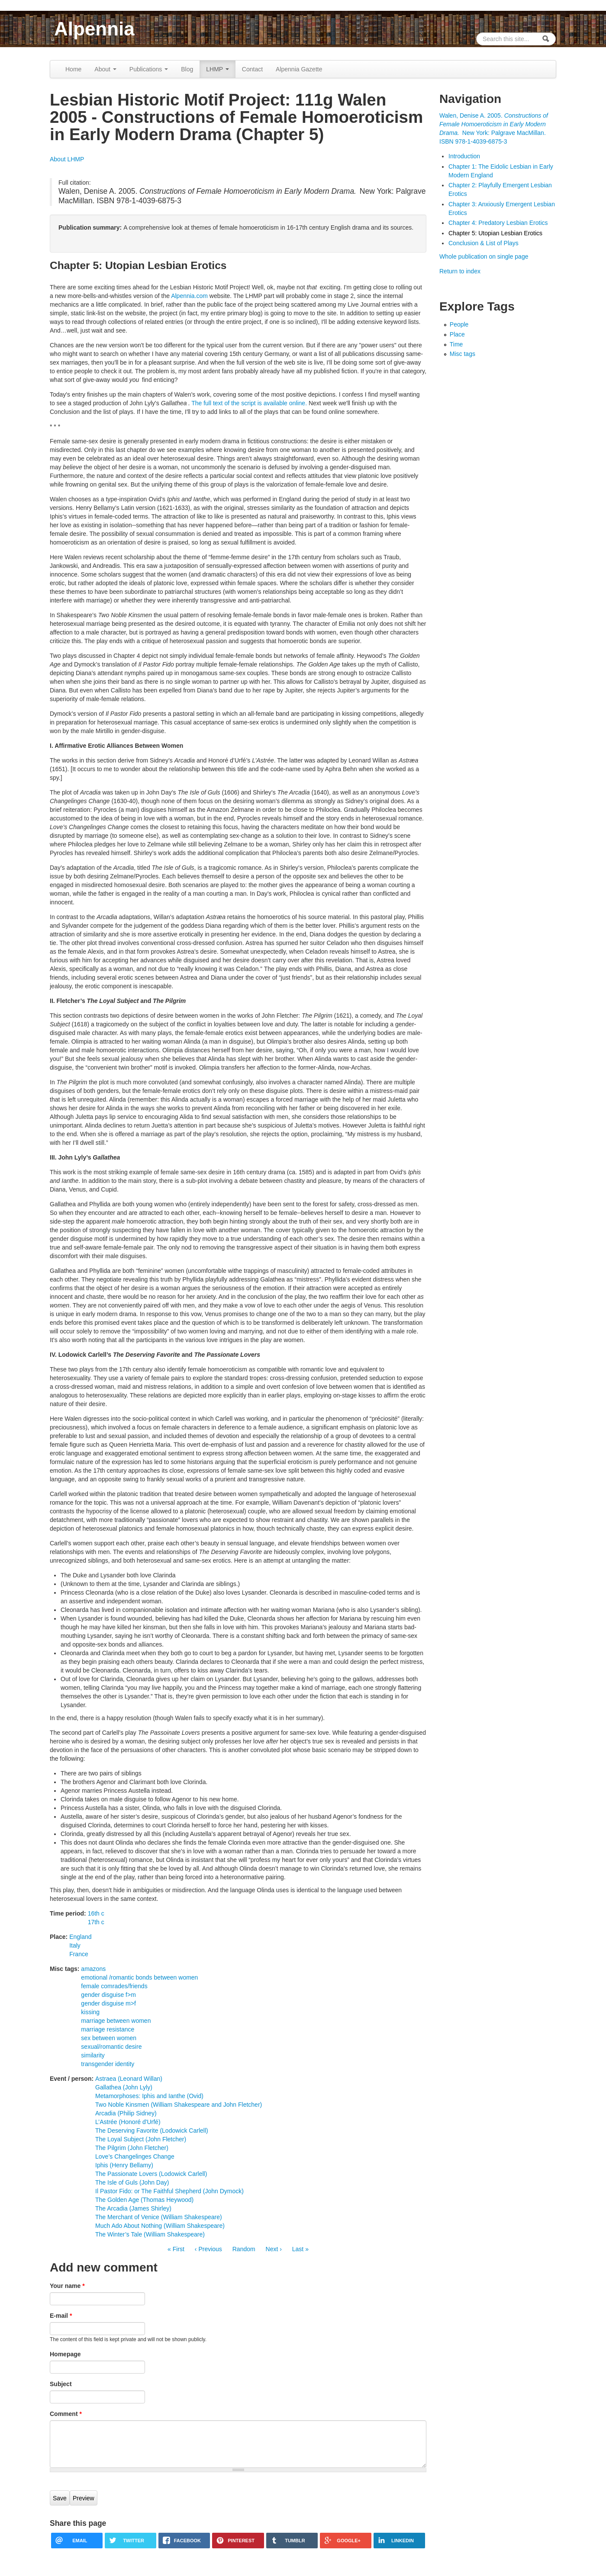  Describe the element at coordinates (94, 28) in the screenshot. I see `Alpennia` at that location.